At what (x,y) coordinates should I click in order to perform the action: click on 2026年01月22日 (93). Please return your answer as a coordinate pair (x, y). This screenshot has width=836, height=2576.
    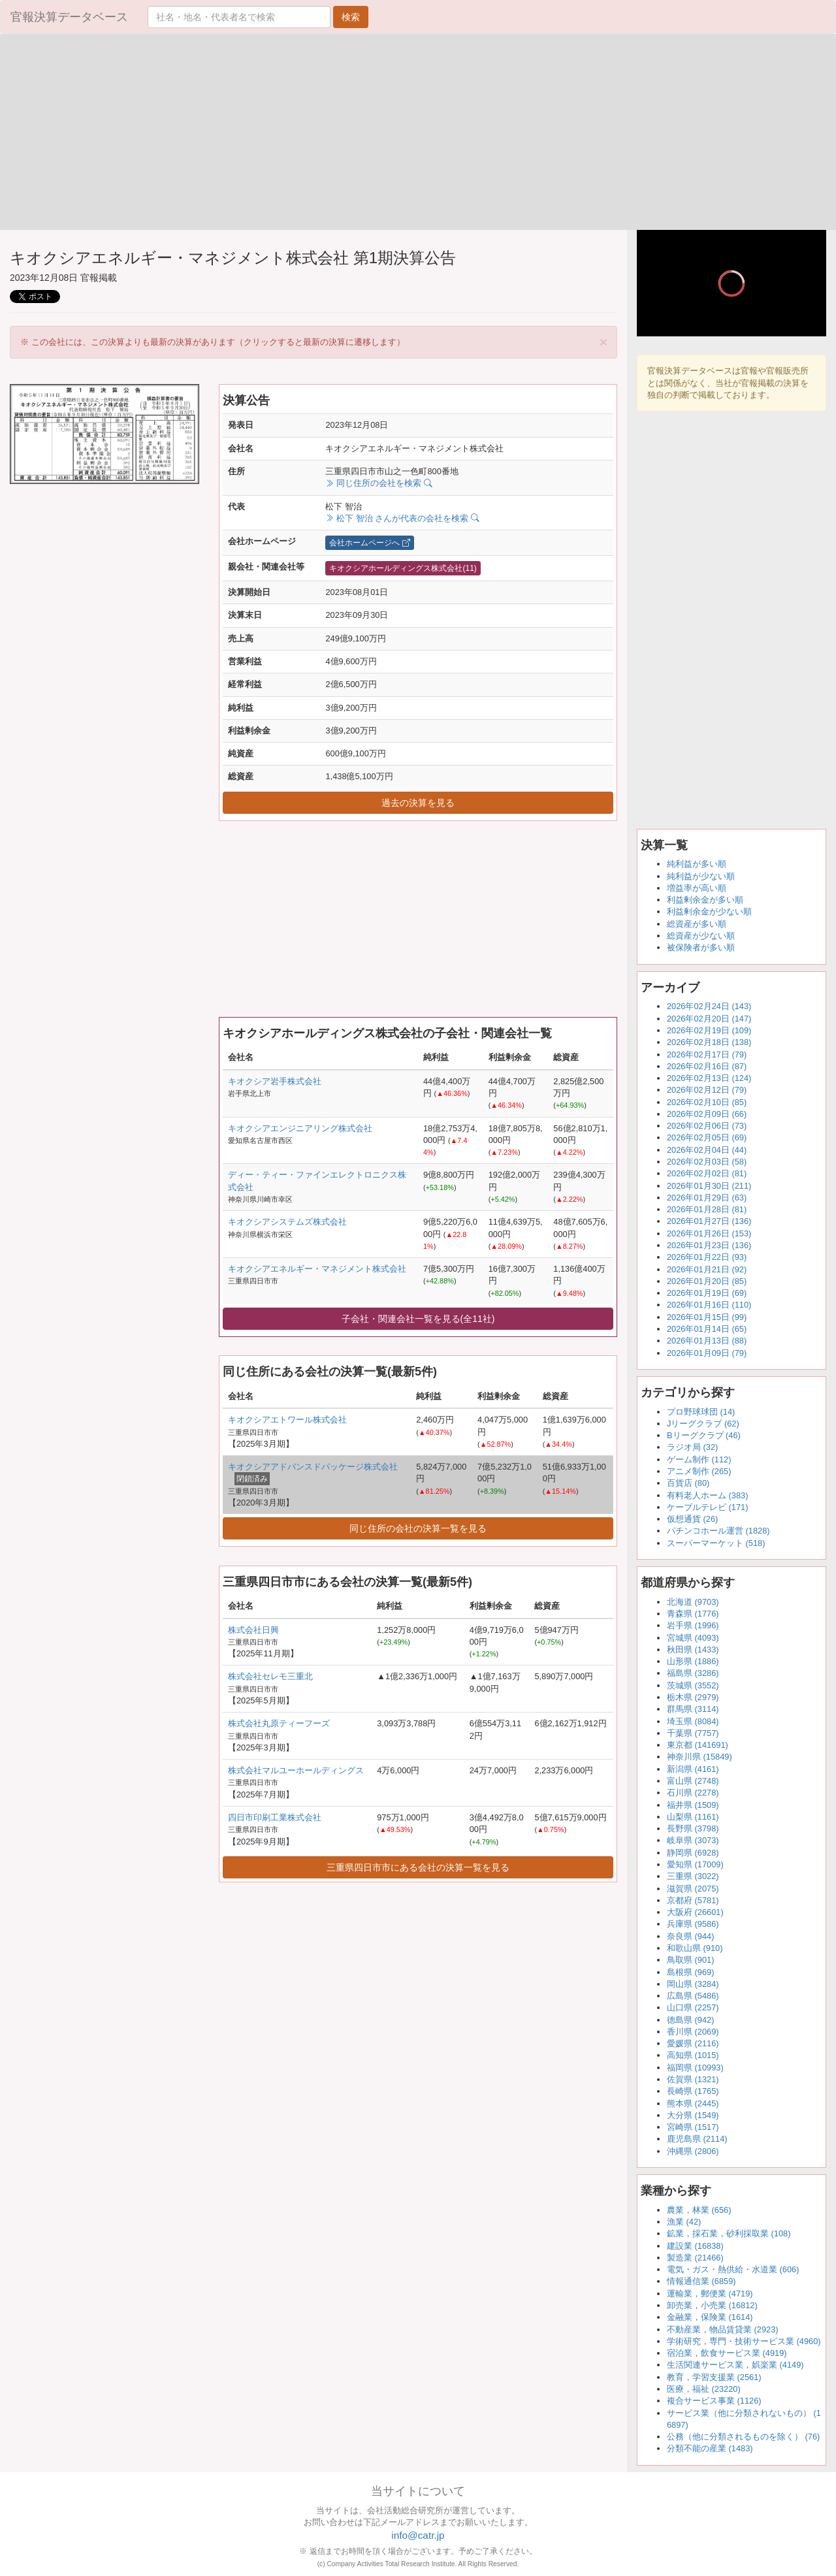
    Looking at the image, I should click on (707, 1257).